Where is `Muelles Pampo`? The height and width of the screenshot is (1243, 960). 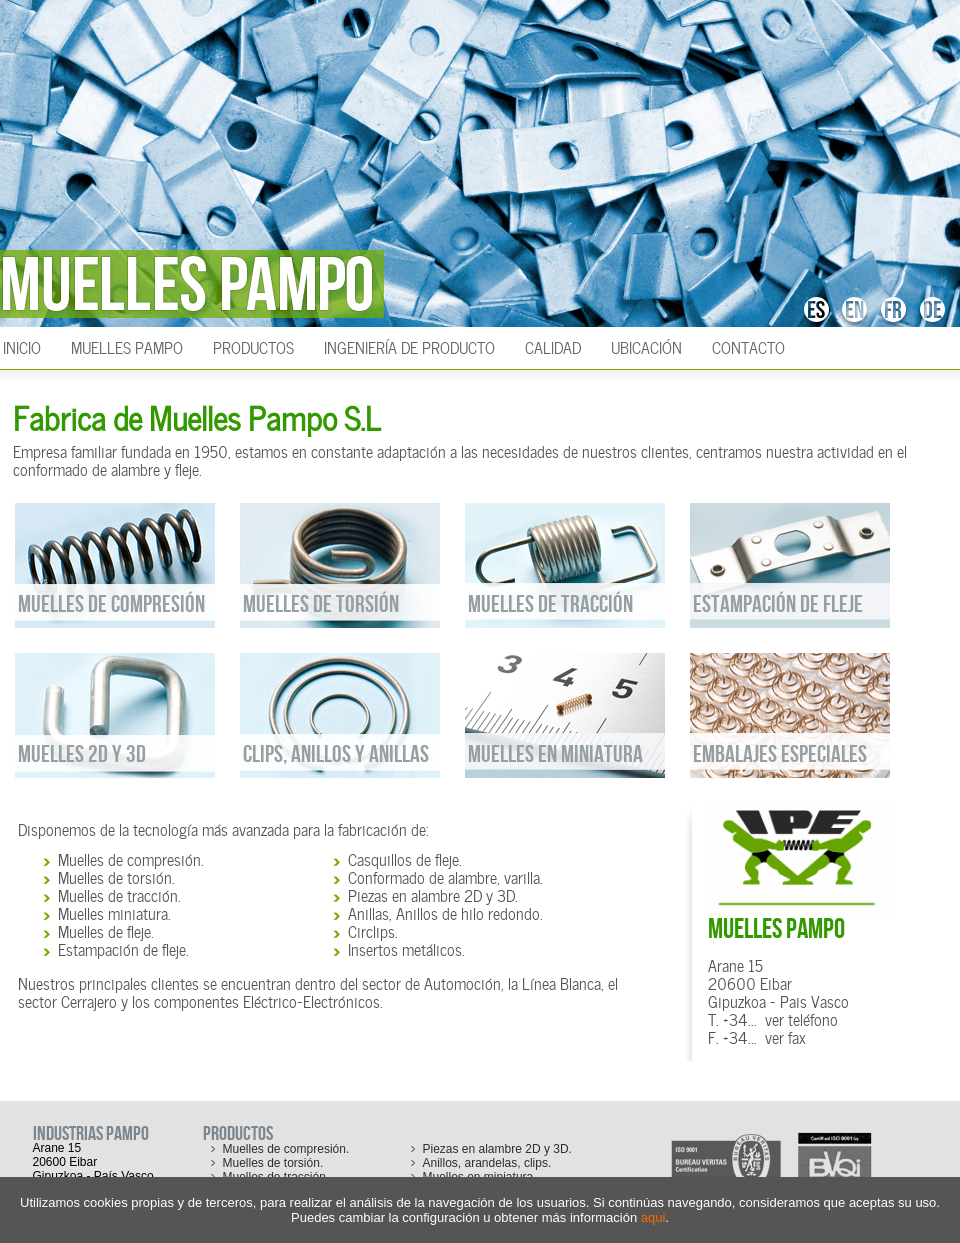 Muelles Pampo is located at coordinates (127, 346).